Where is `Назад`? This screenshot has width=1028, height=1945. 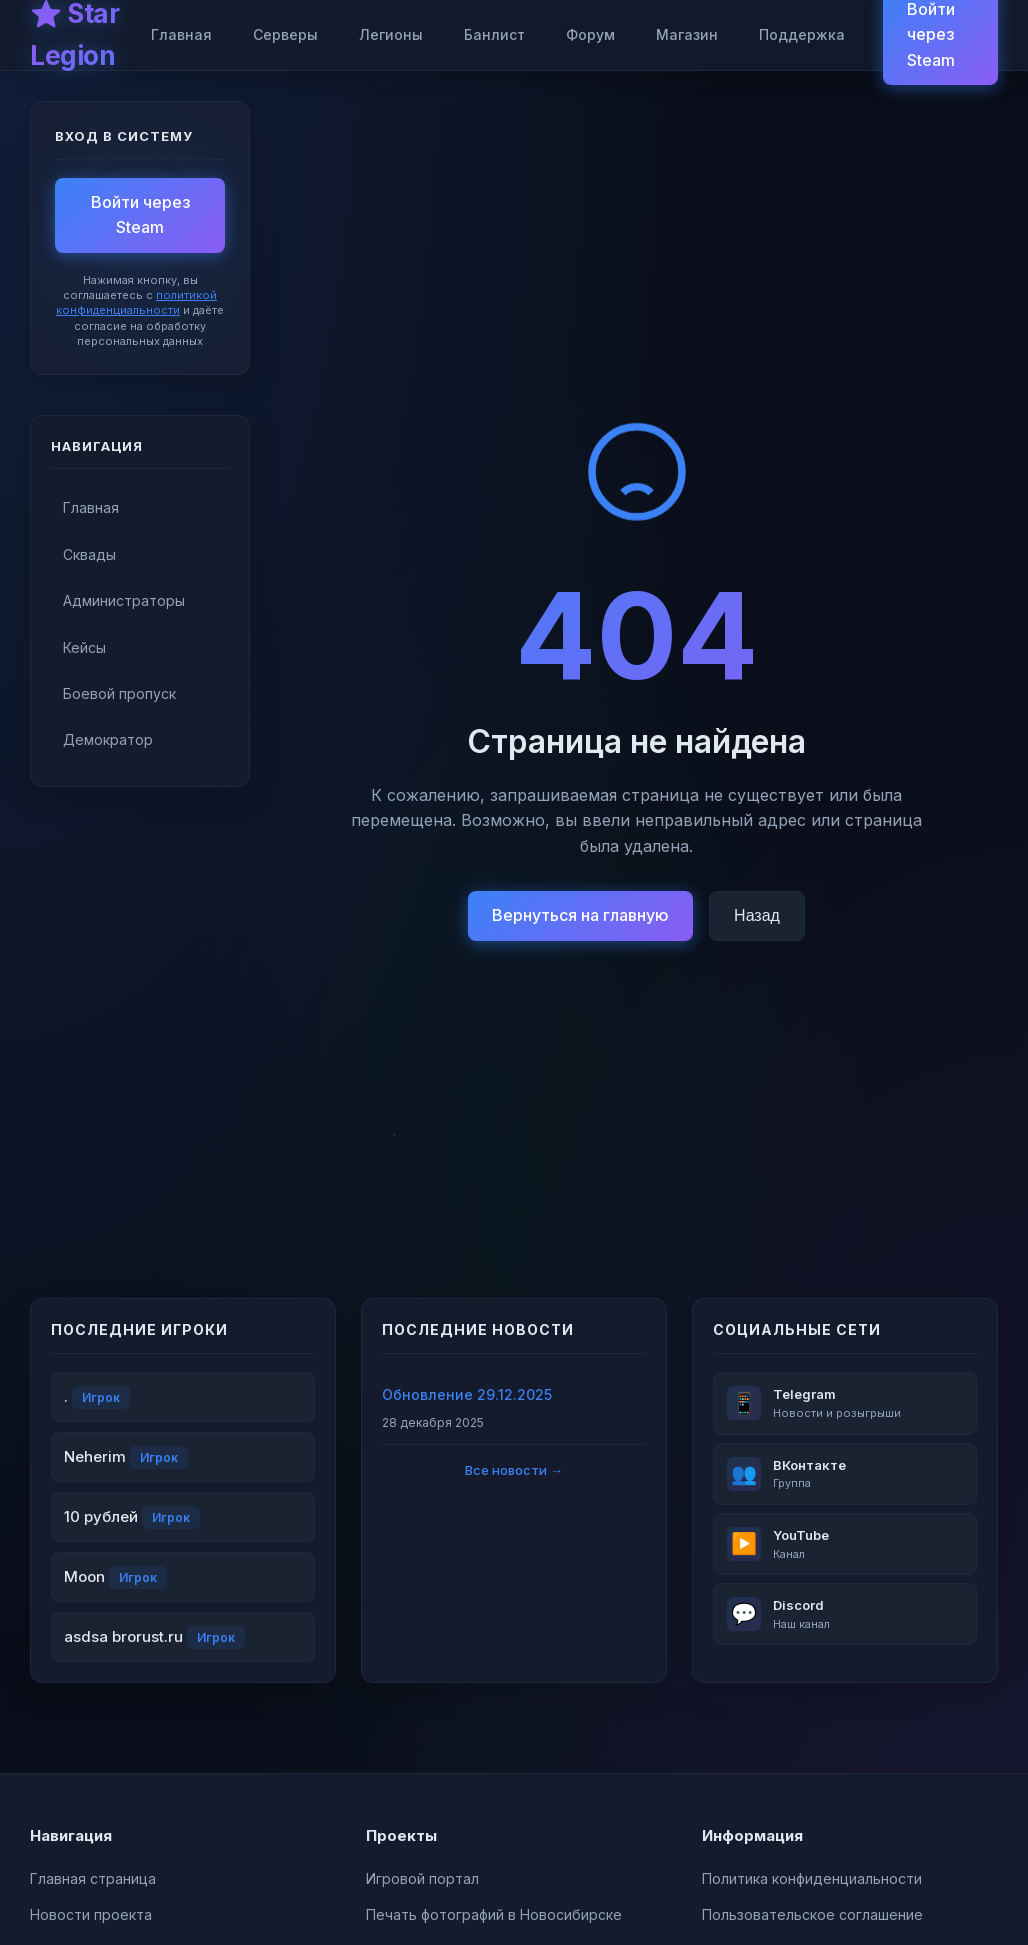 Назад is located at coordinates (757, 915).